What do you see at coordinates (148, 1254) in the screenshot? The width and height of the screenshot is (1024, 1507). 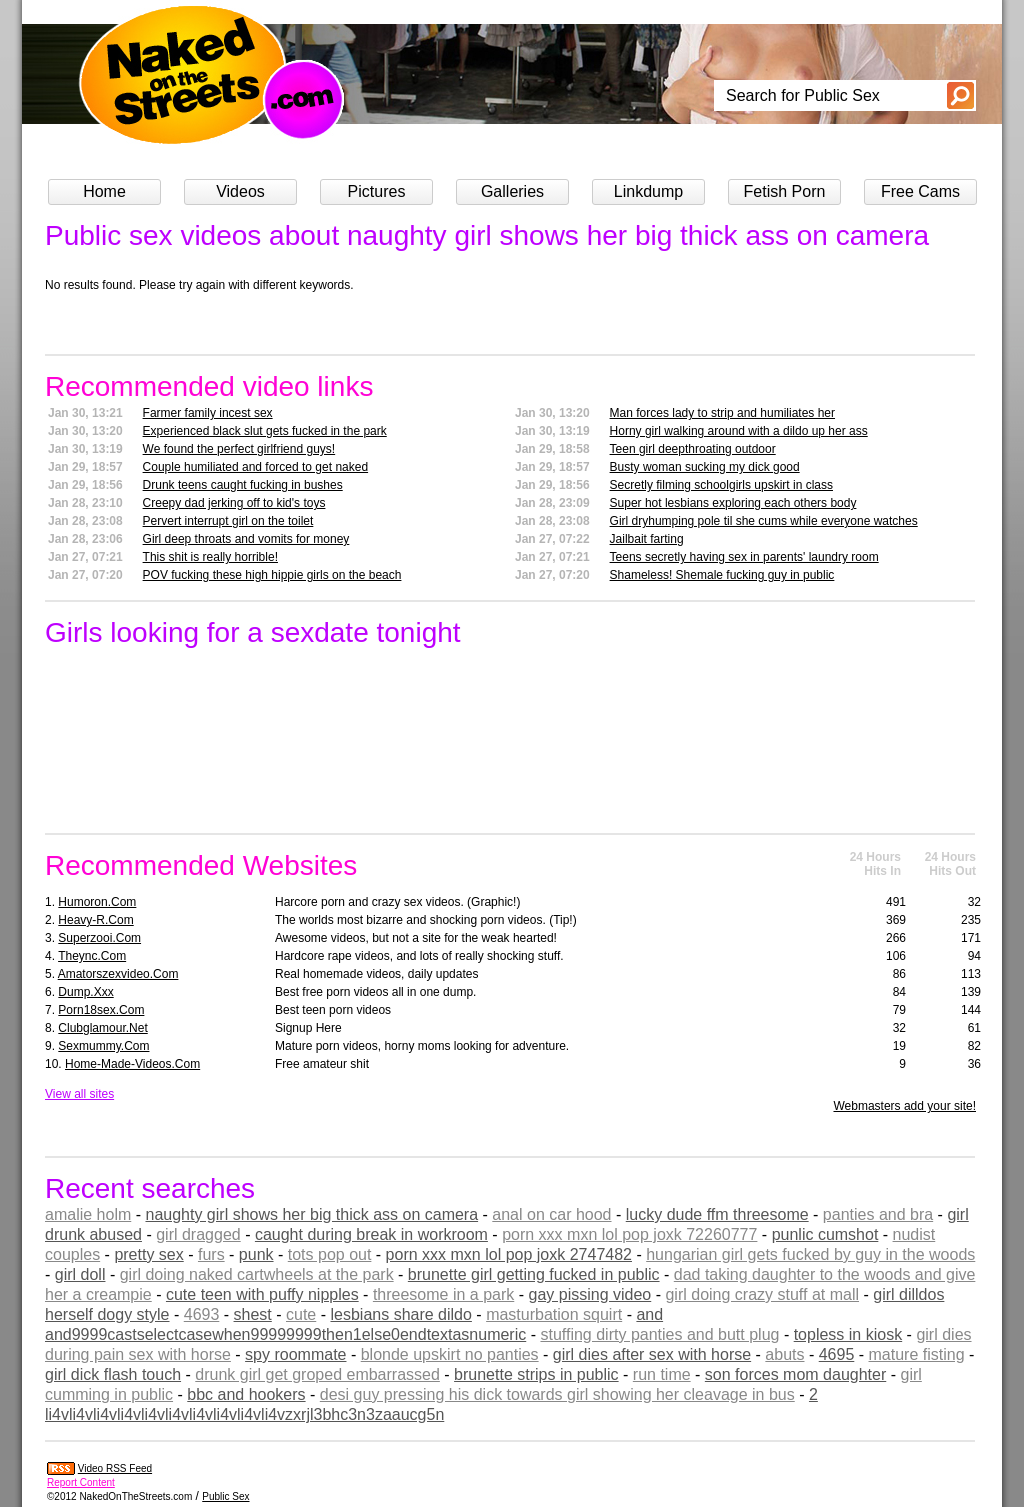 I see `pretty sex` at bounding box center [148, 1254].